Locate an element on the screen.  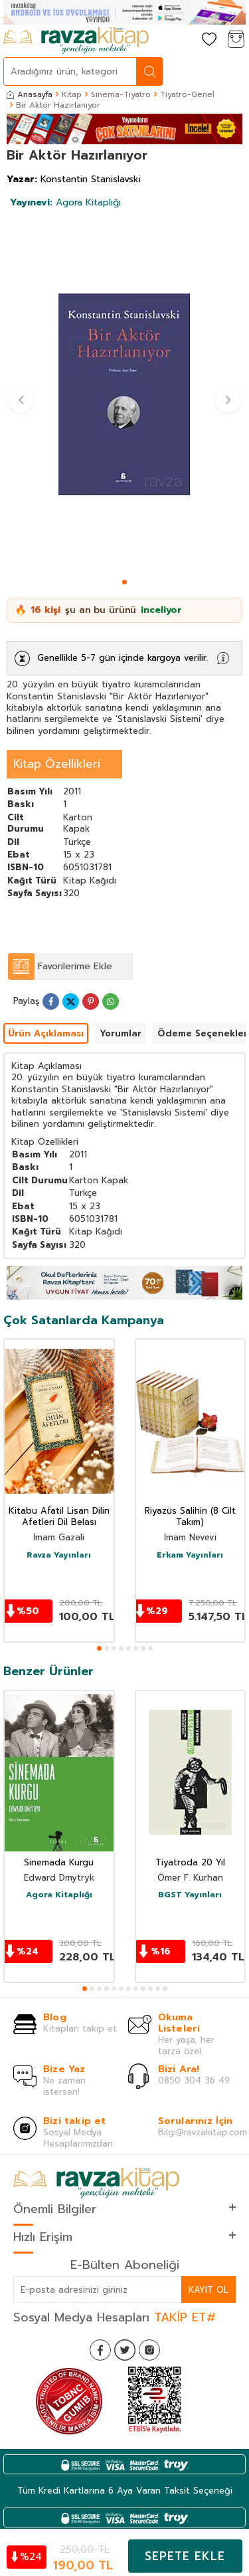
Tiyatro-Genel is located at coordinates (187, 94).